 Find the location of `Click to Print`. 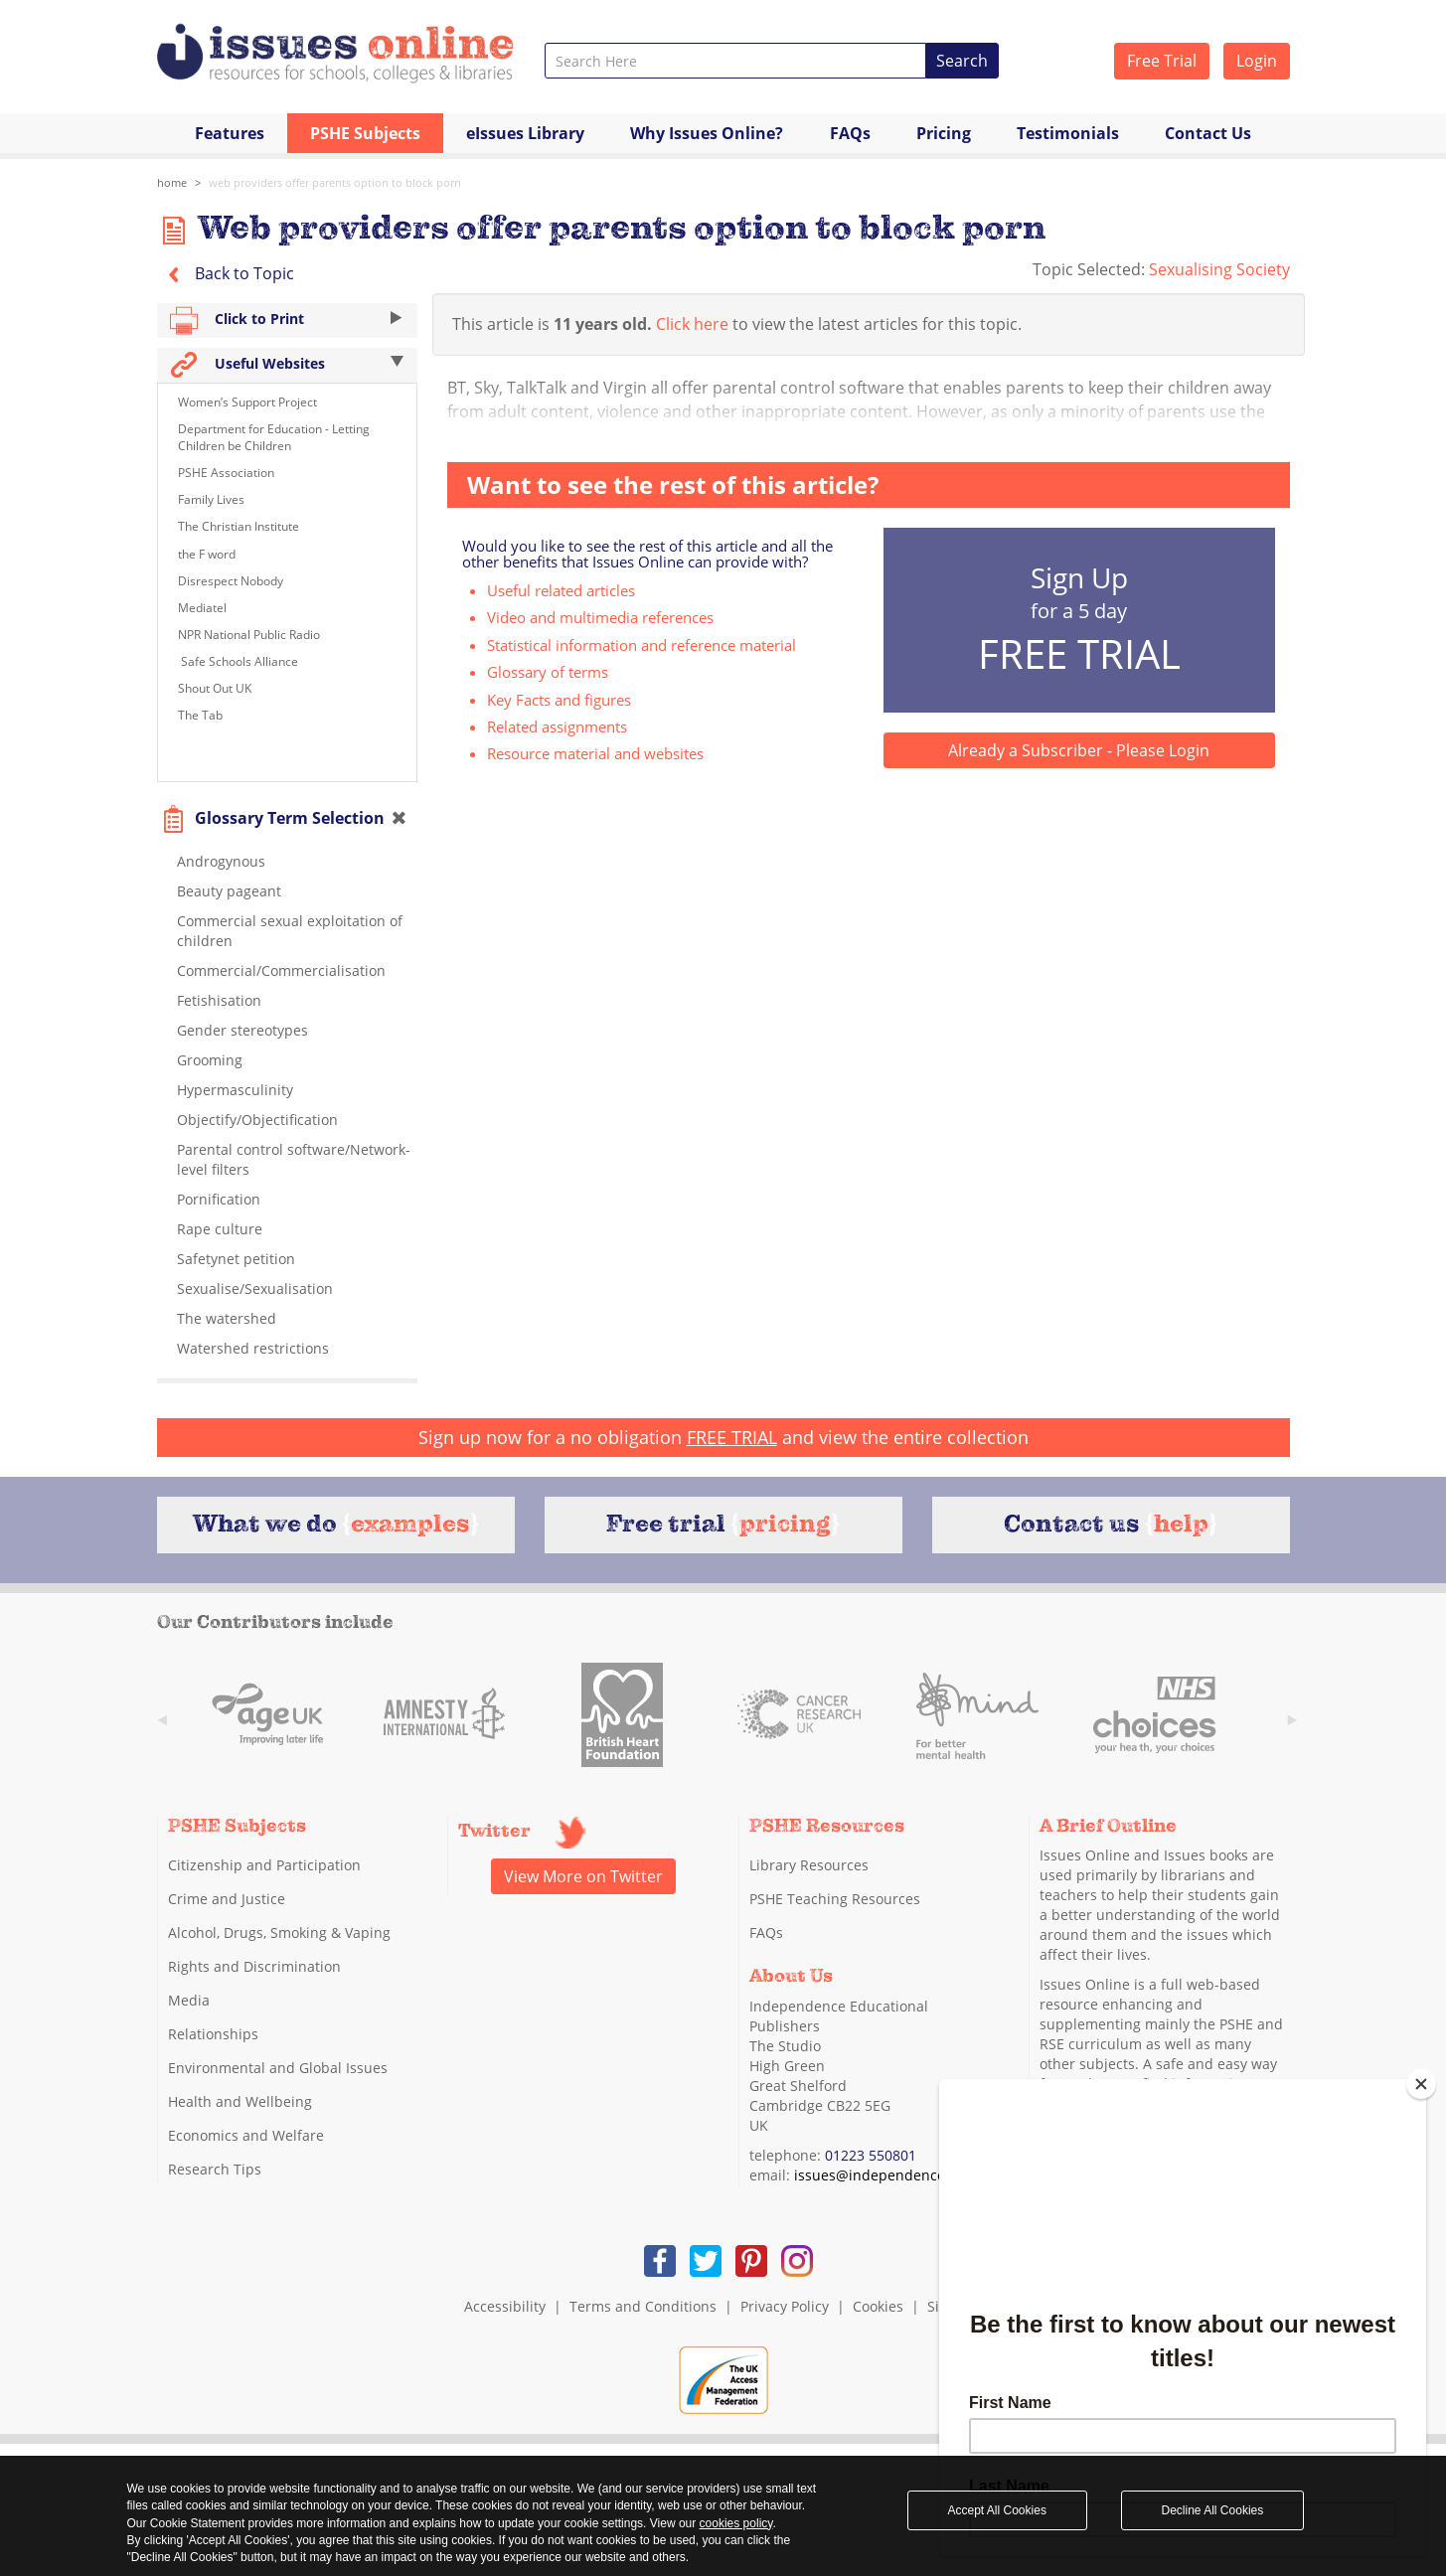

Click to Print is located at coordinates (287, 320).